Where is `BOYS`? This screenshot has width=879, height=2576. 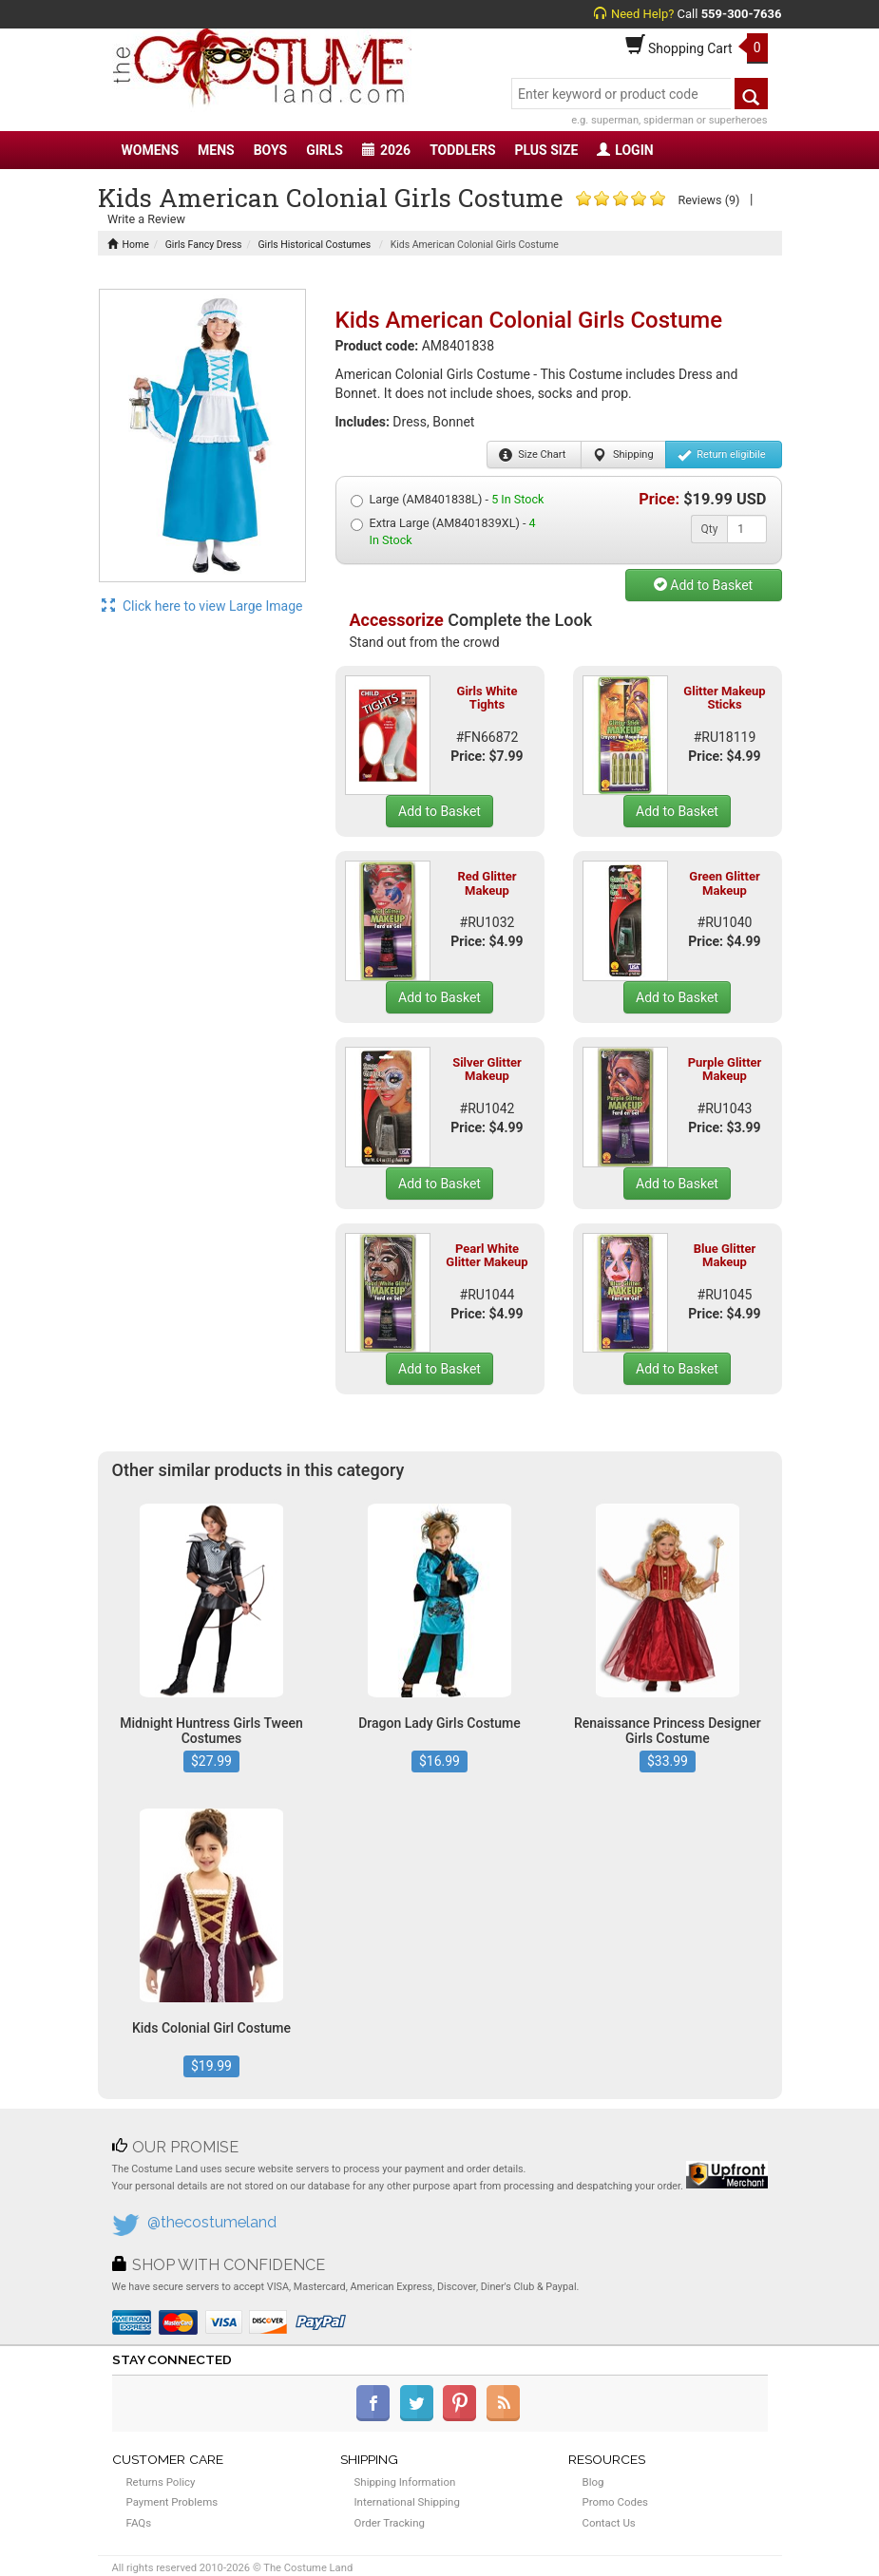
BOYS is located at coordinates (270, 150).